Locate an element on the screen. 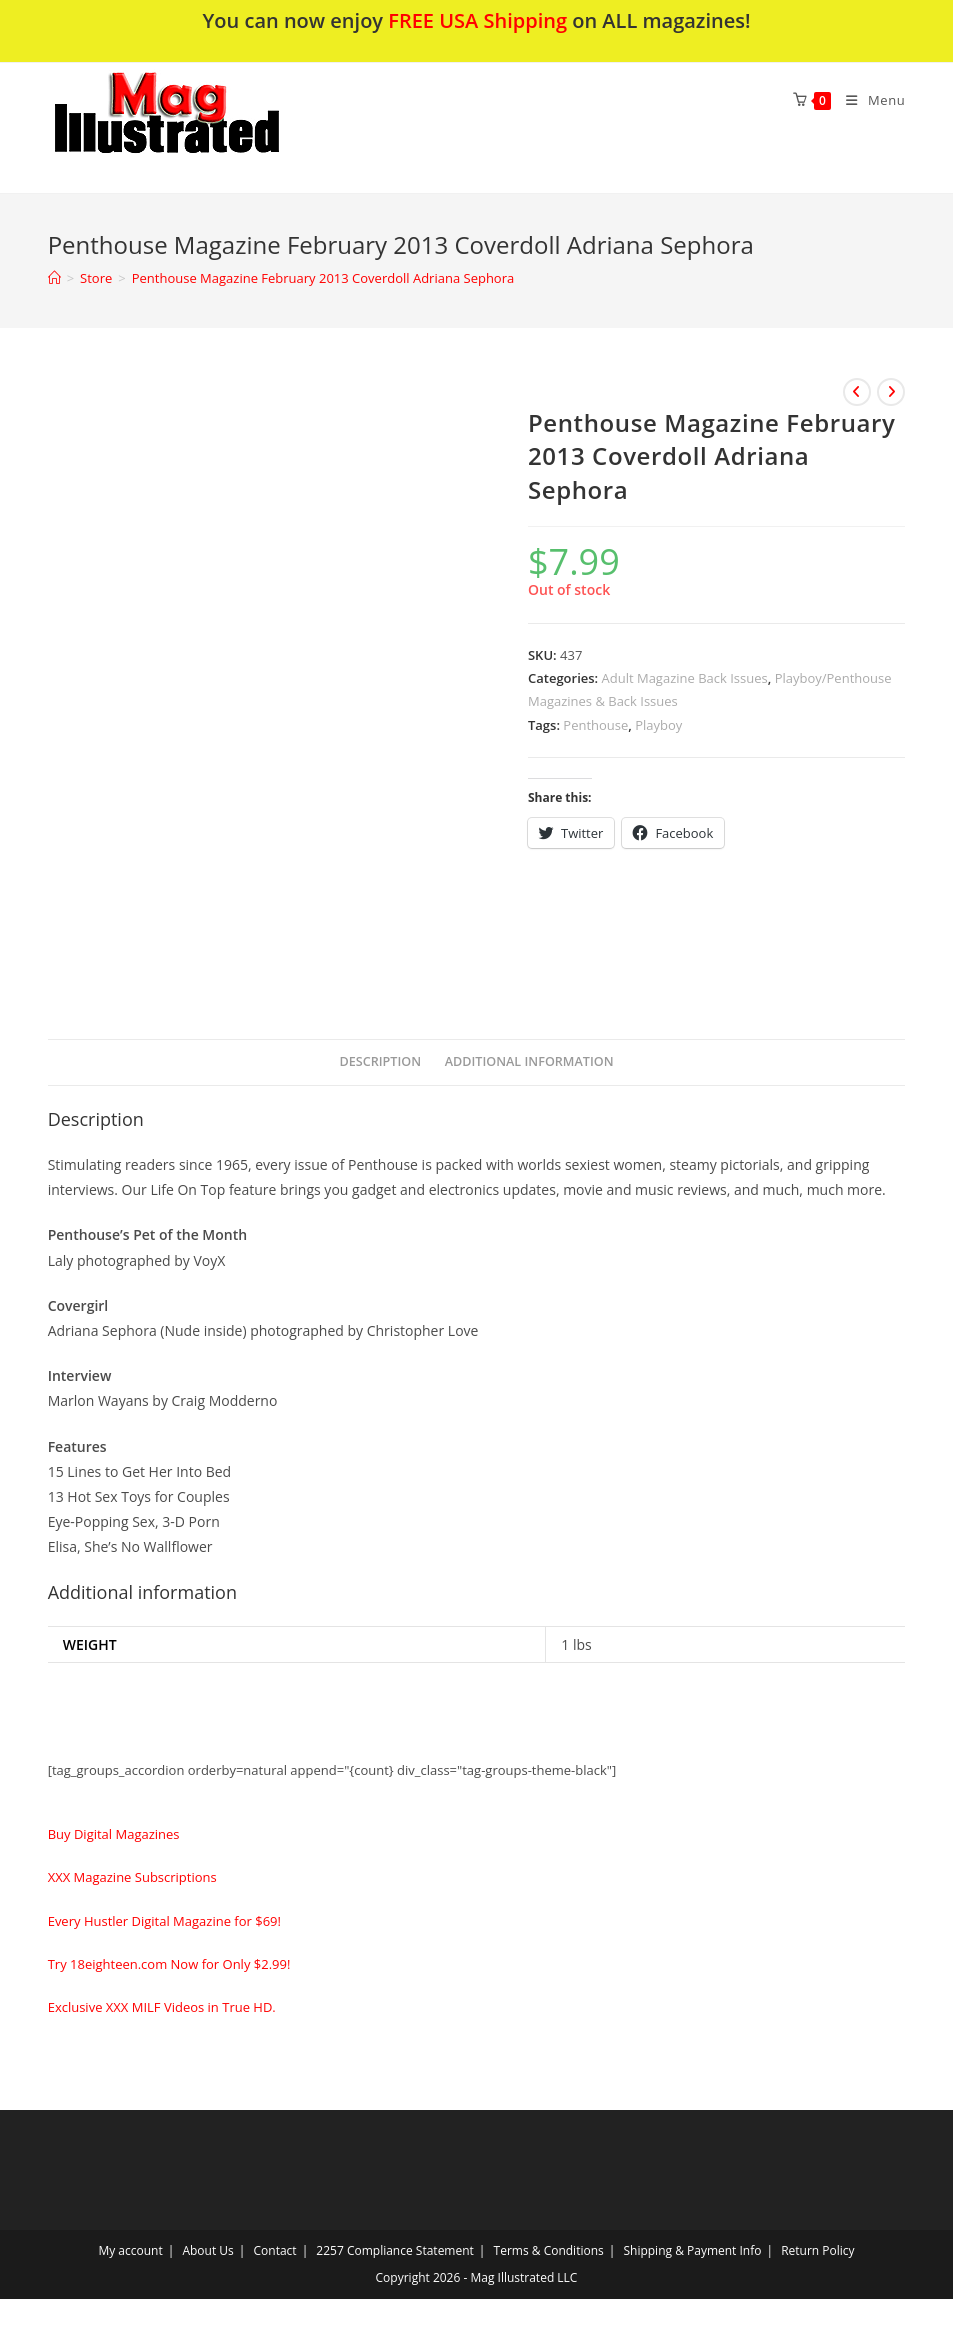 The width and height of the screenshot is (953, 2344). Try 18eighteen.com Now for Only $2.99! is located at coordinates (169, 1964).